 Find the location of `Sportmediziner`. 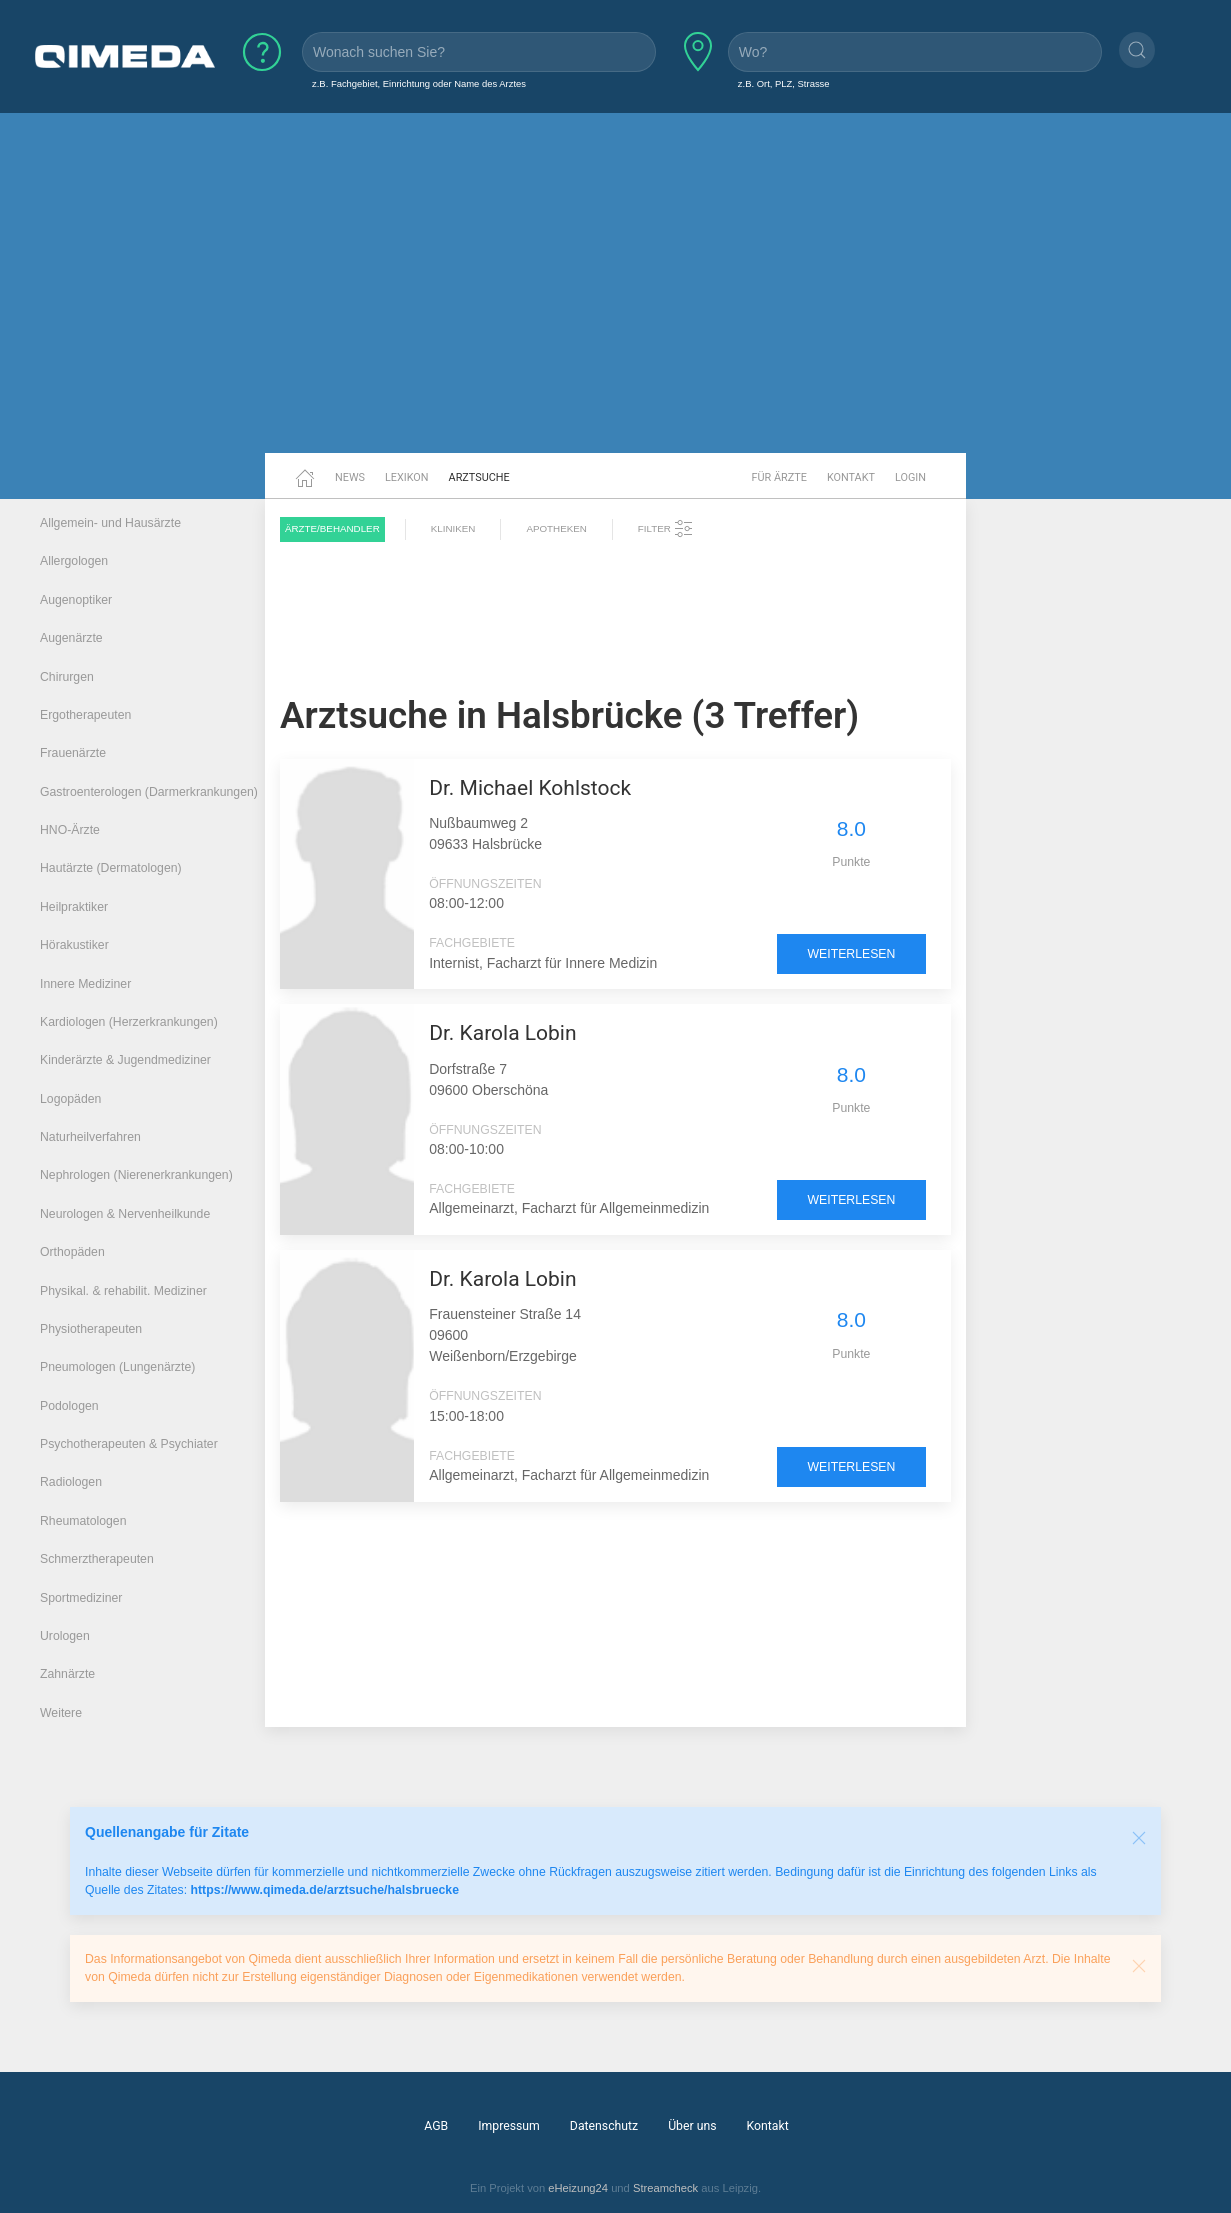

Sportmediziner is located at coordinates (81, 1598).